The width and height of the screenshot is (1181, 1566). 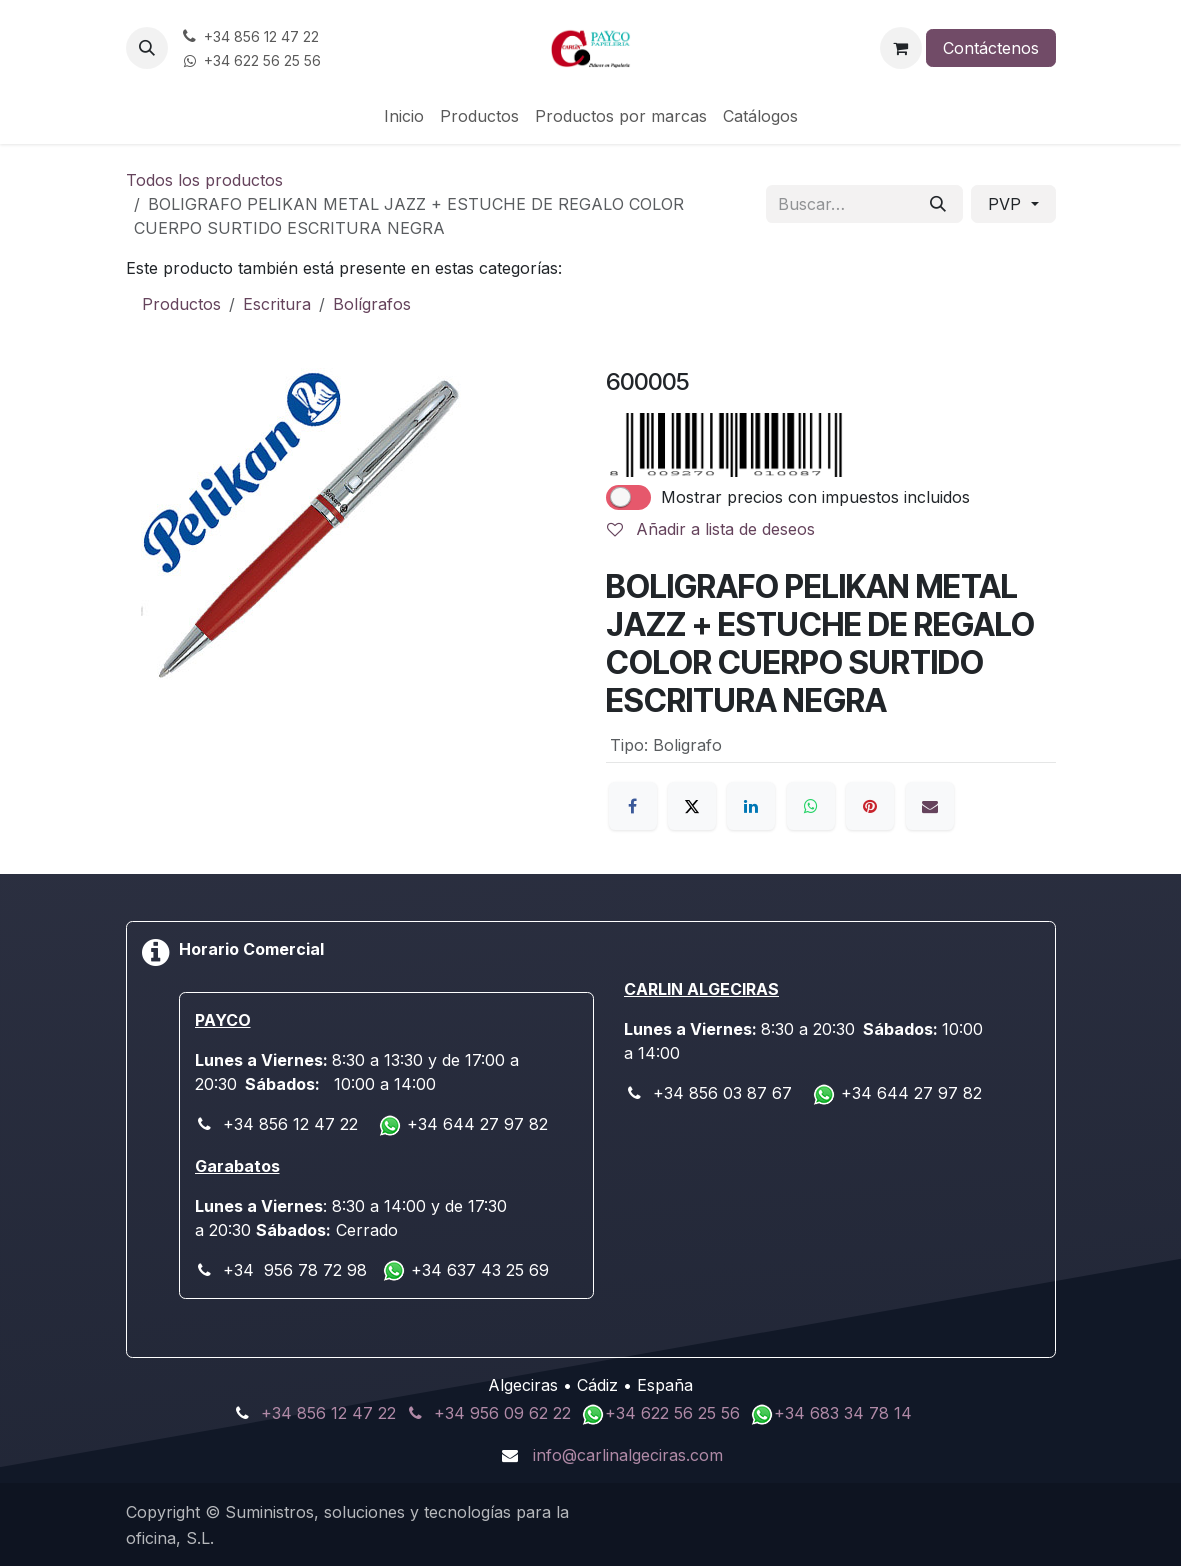 I want to click on [Pinterest], so click(x=870, y=806).